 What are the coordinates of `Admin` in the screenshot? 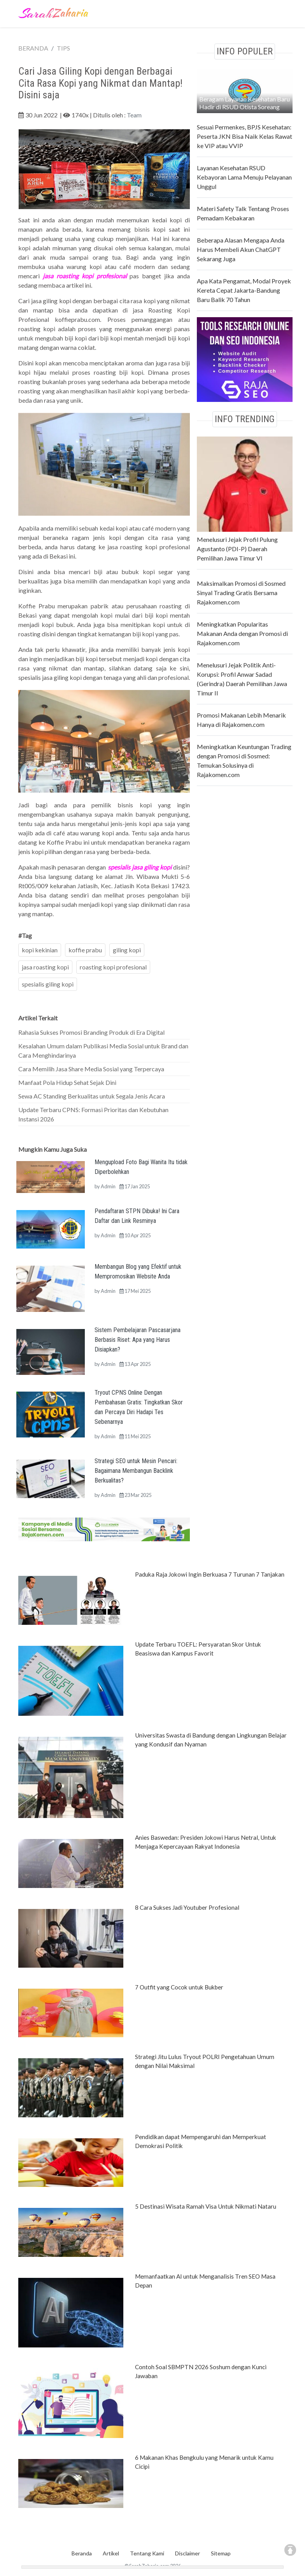 It's located at (108, 1186).